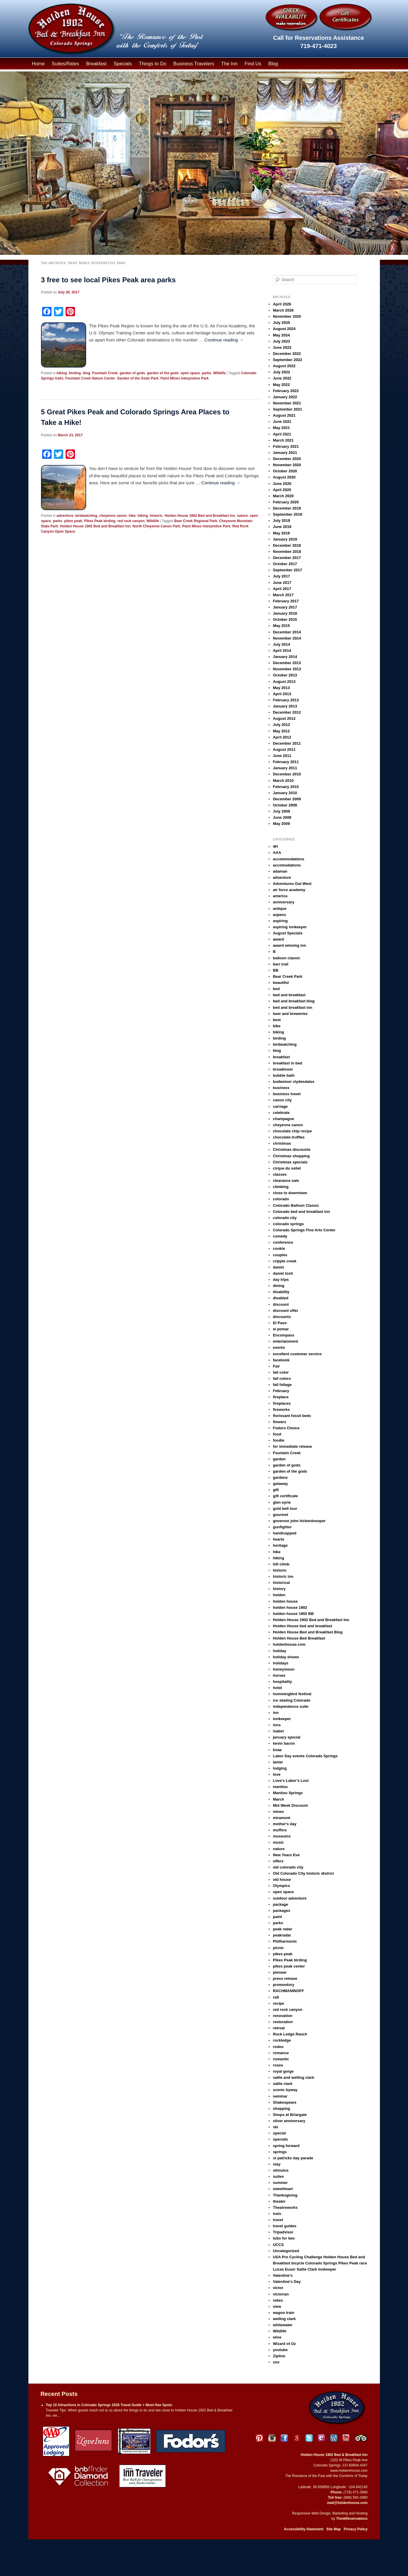 Image resolution: width=408 pixels, height=2576 pixels. I want to click on February, so click(281, 1391).